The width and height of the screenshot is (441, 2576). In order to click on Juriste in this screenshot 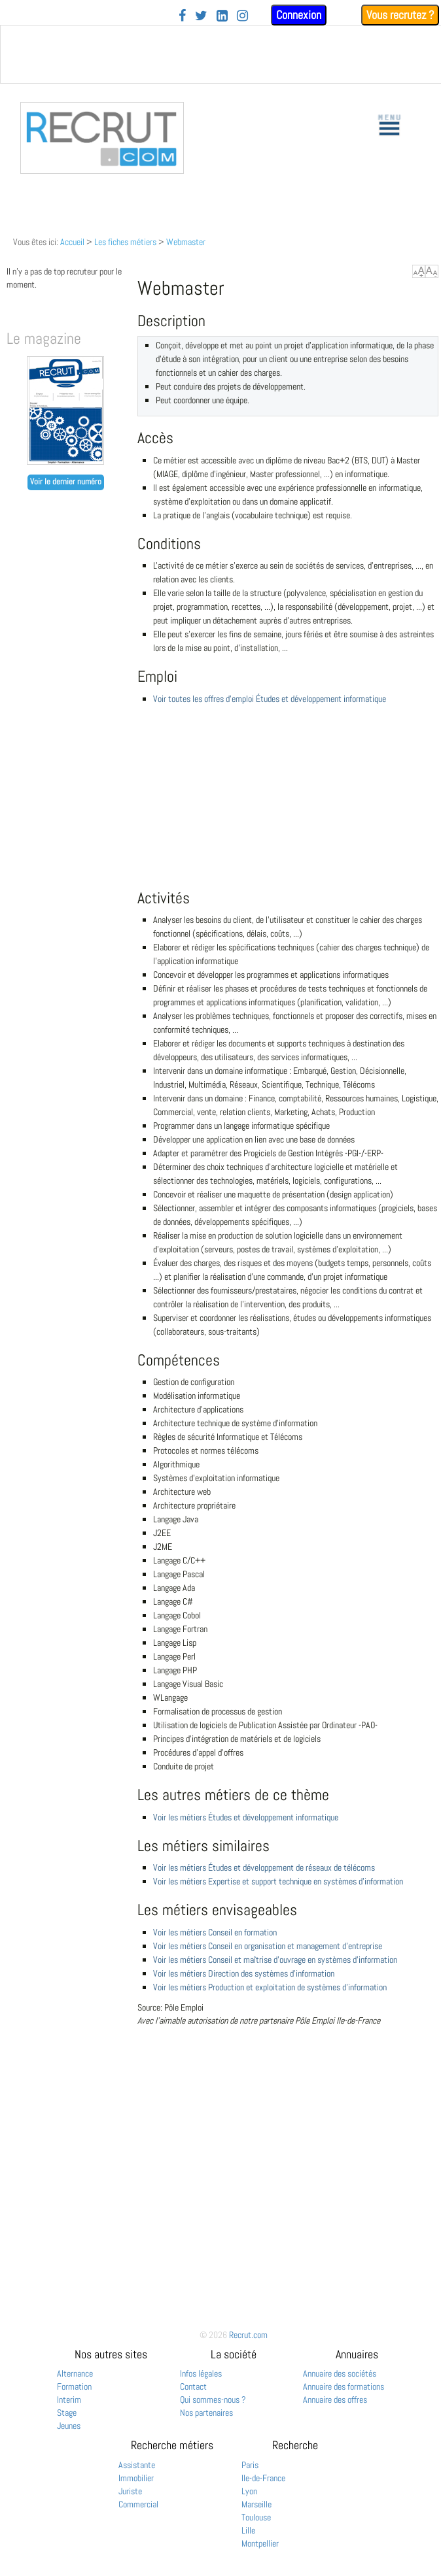, I will do `click(130, 2491)`.